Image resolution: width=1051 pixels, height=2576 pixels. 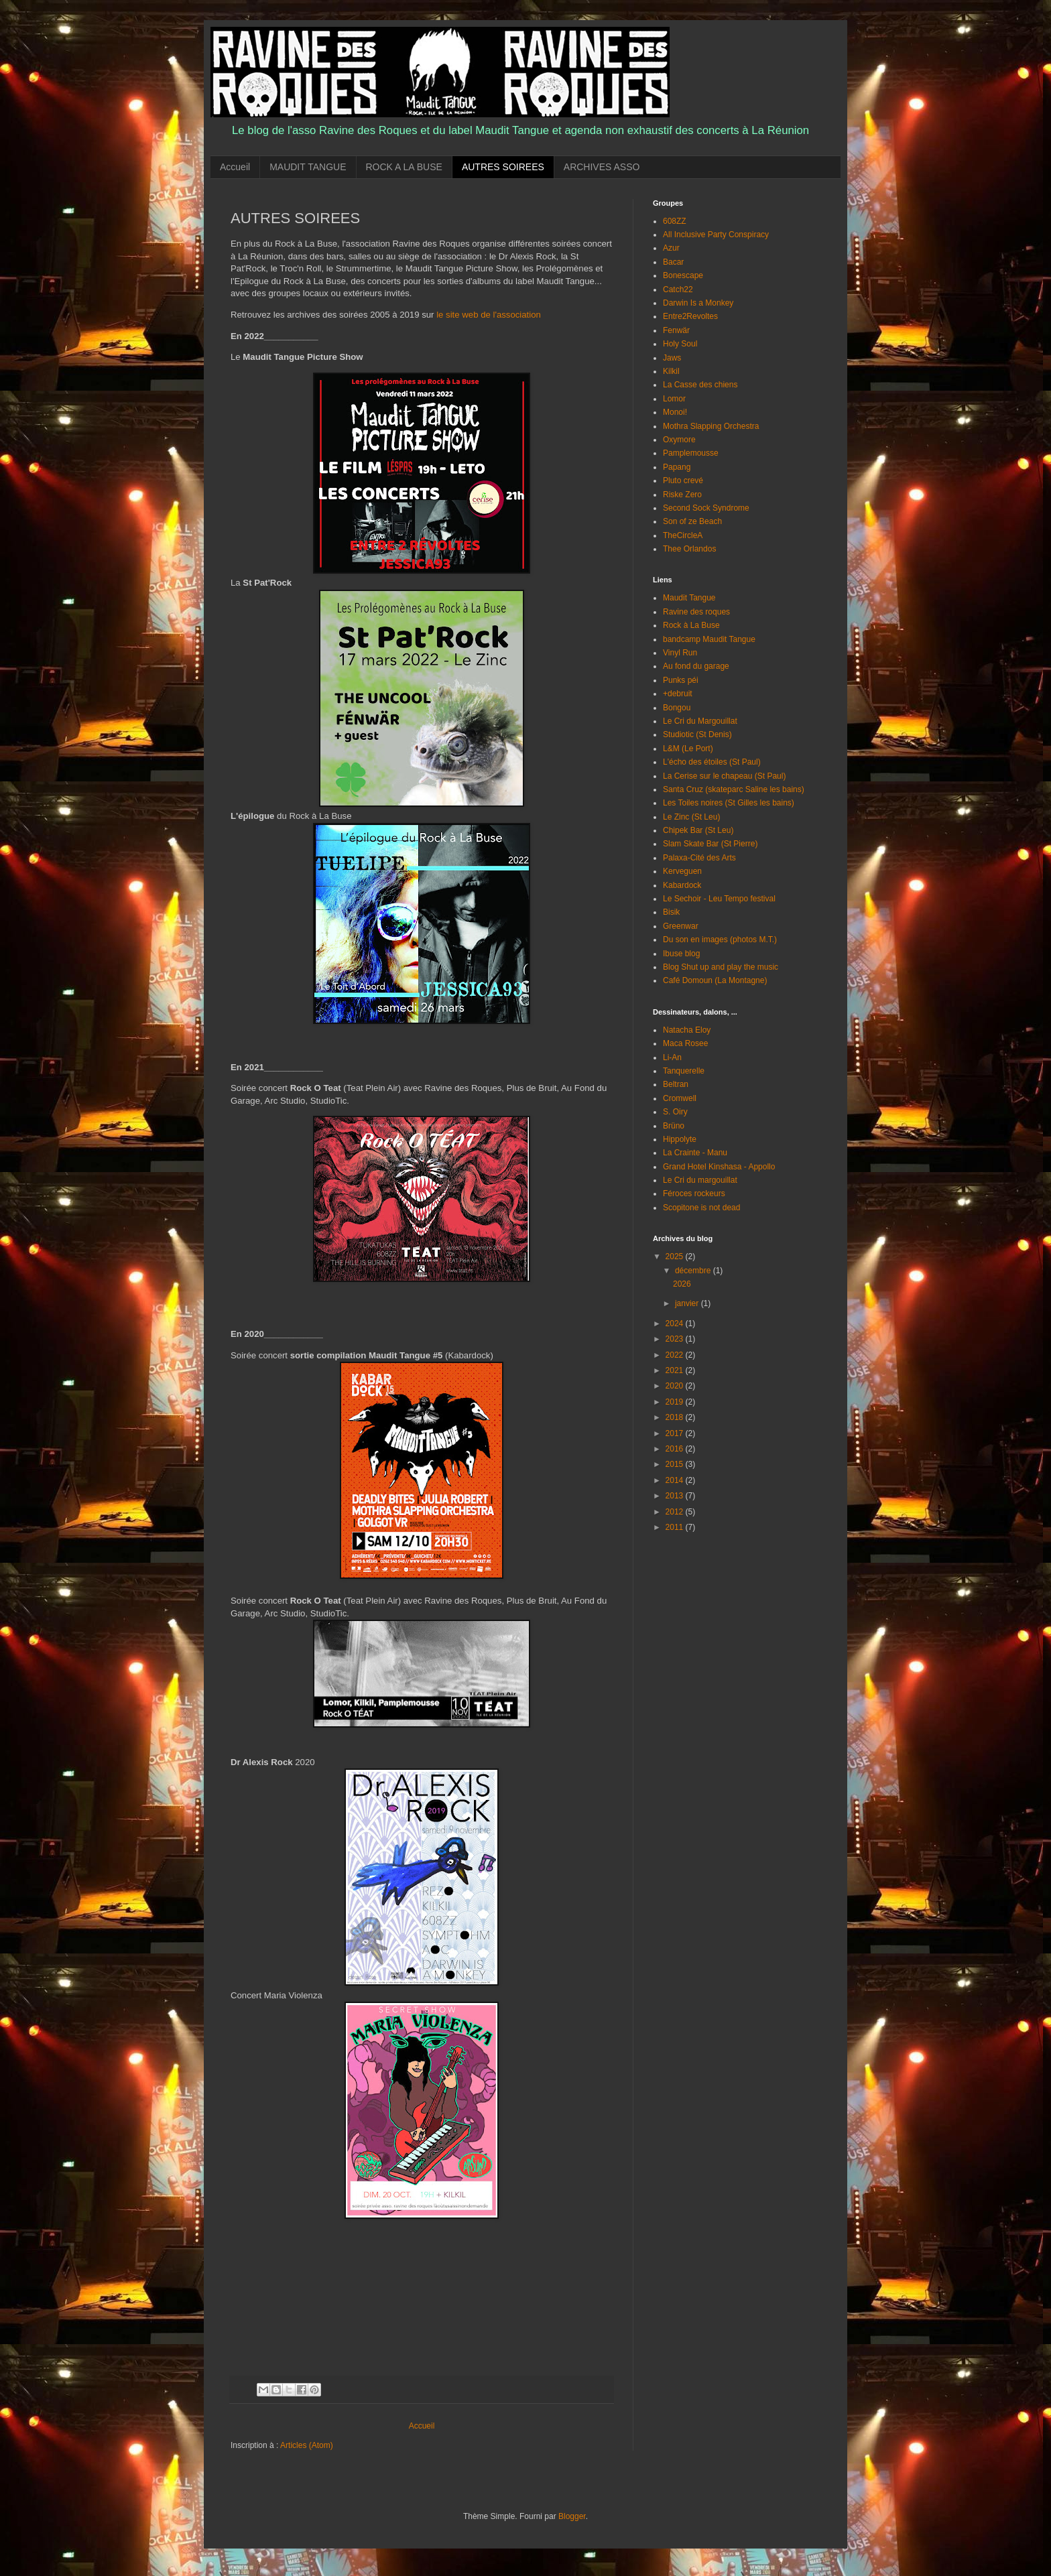 I want to click on Lomor, so click(x=674, y=398).